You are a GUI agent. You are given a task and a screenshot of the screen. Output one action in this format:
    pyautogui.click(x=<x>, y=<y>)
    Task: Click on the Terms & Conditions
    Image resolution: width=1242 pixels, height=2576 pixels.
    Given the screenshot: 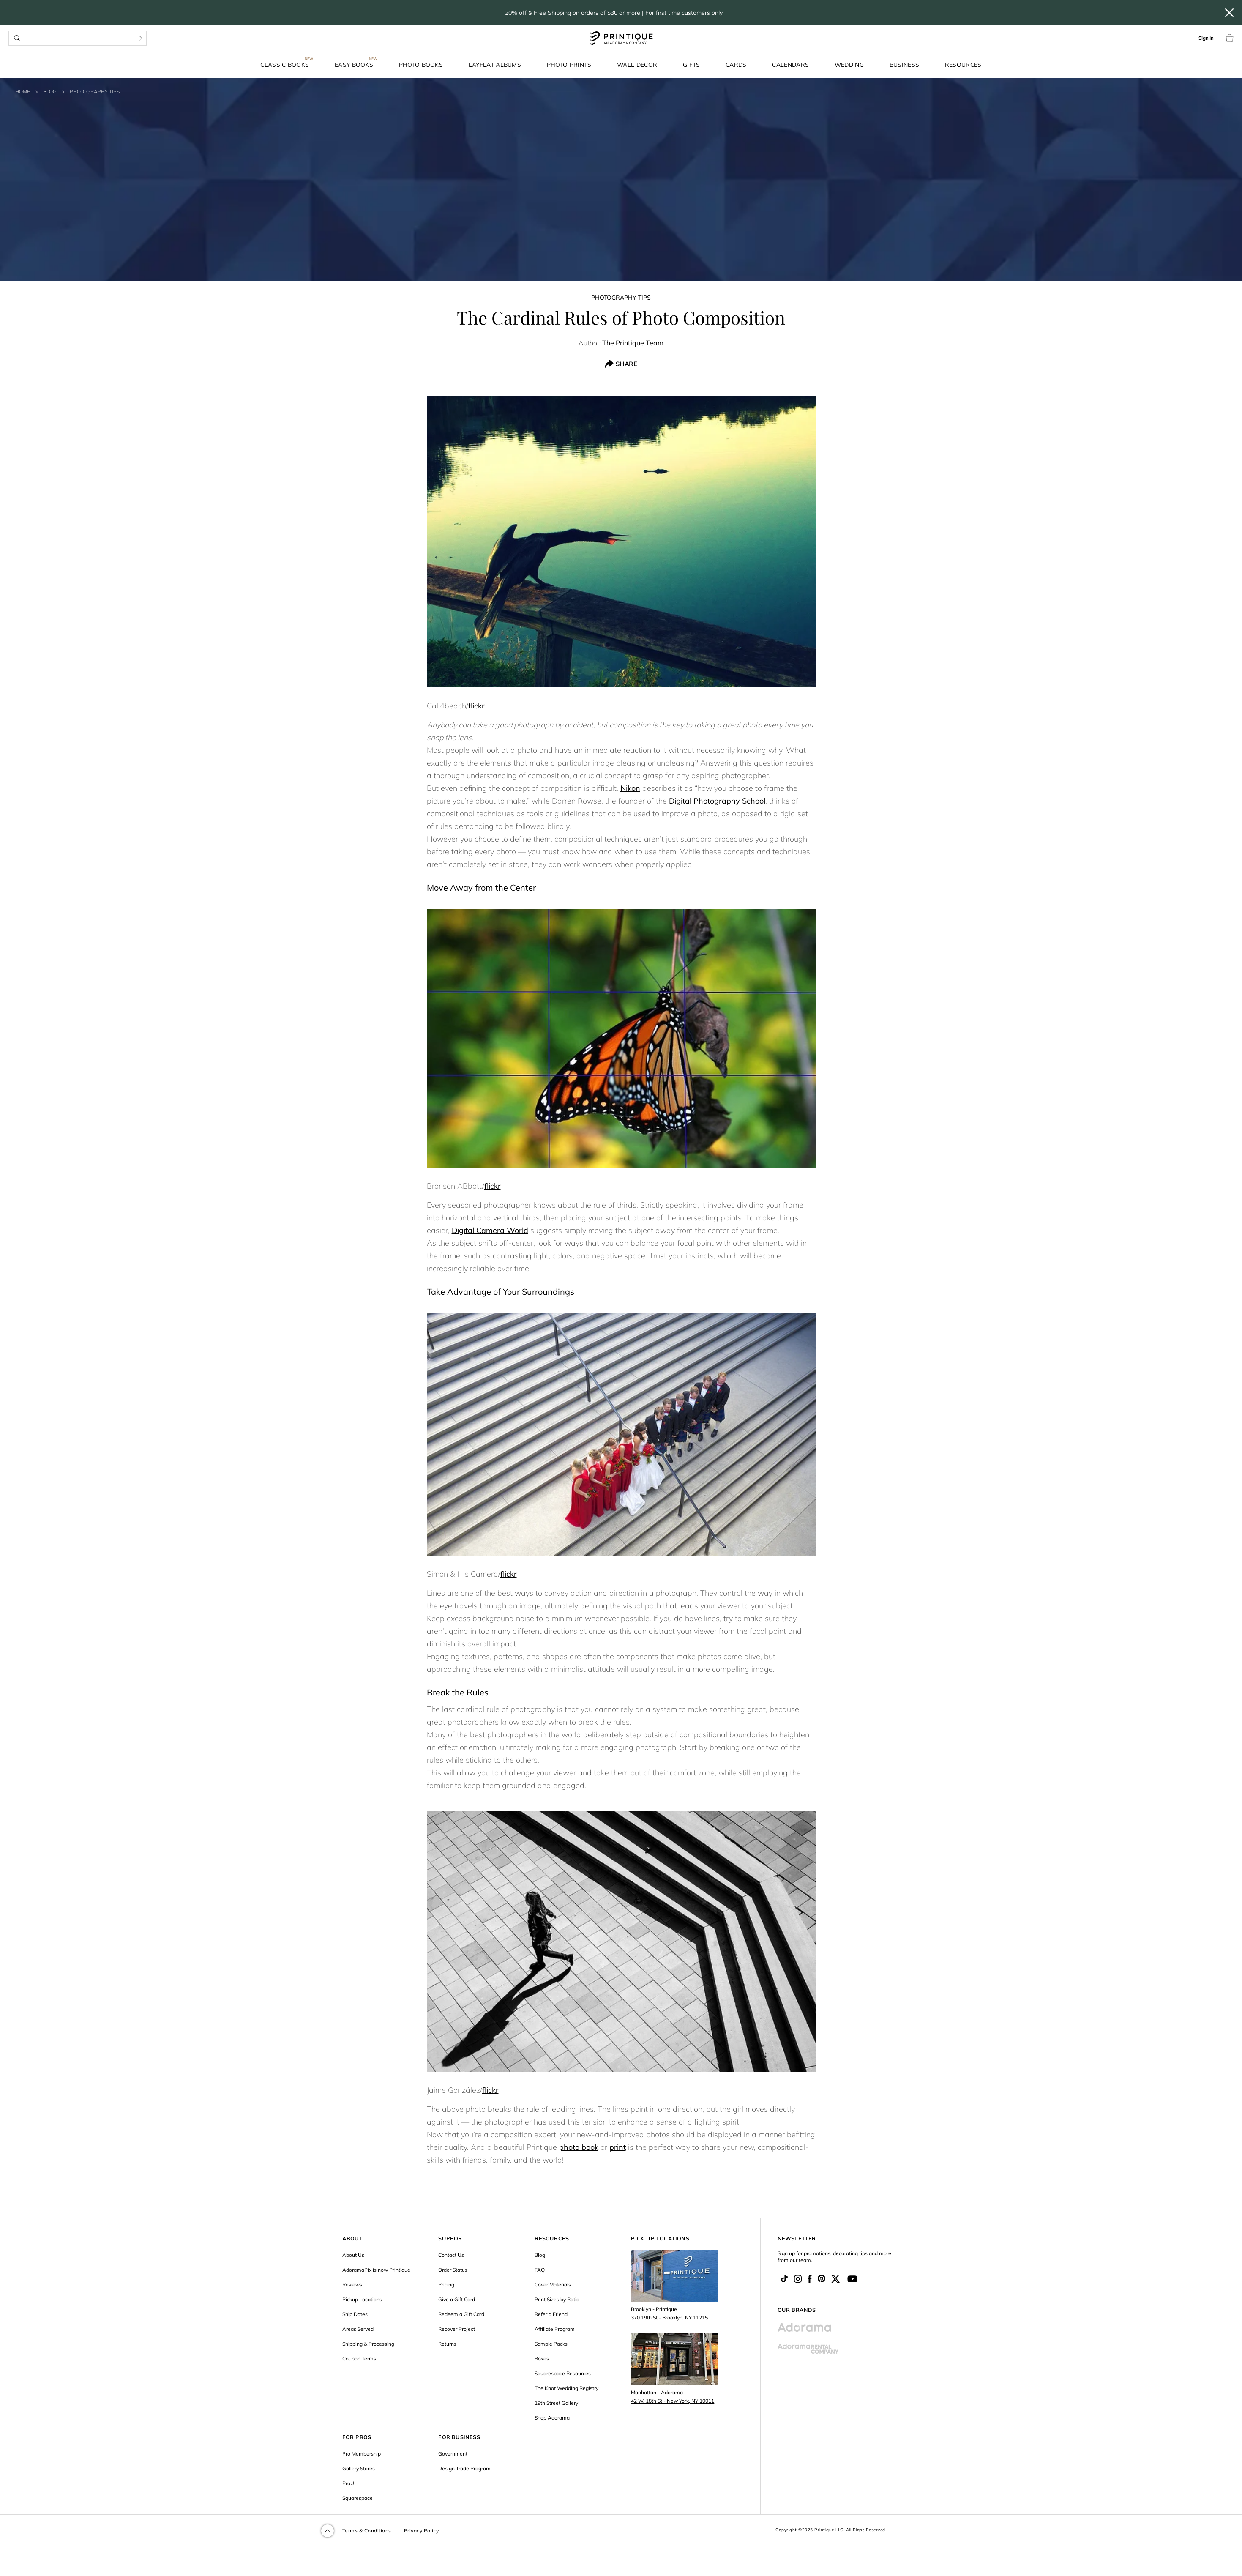 What is the action you would take?
    pyautogui.click(x=366, y=2530)
    